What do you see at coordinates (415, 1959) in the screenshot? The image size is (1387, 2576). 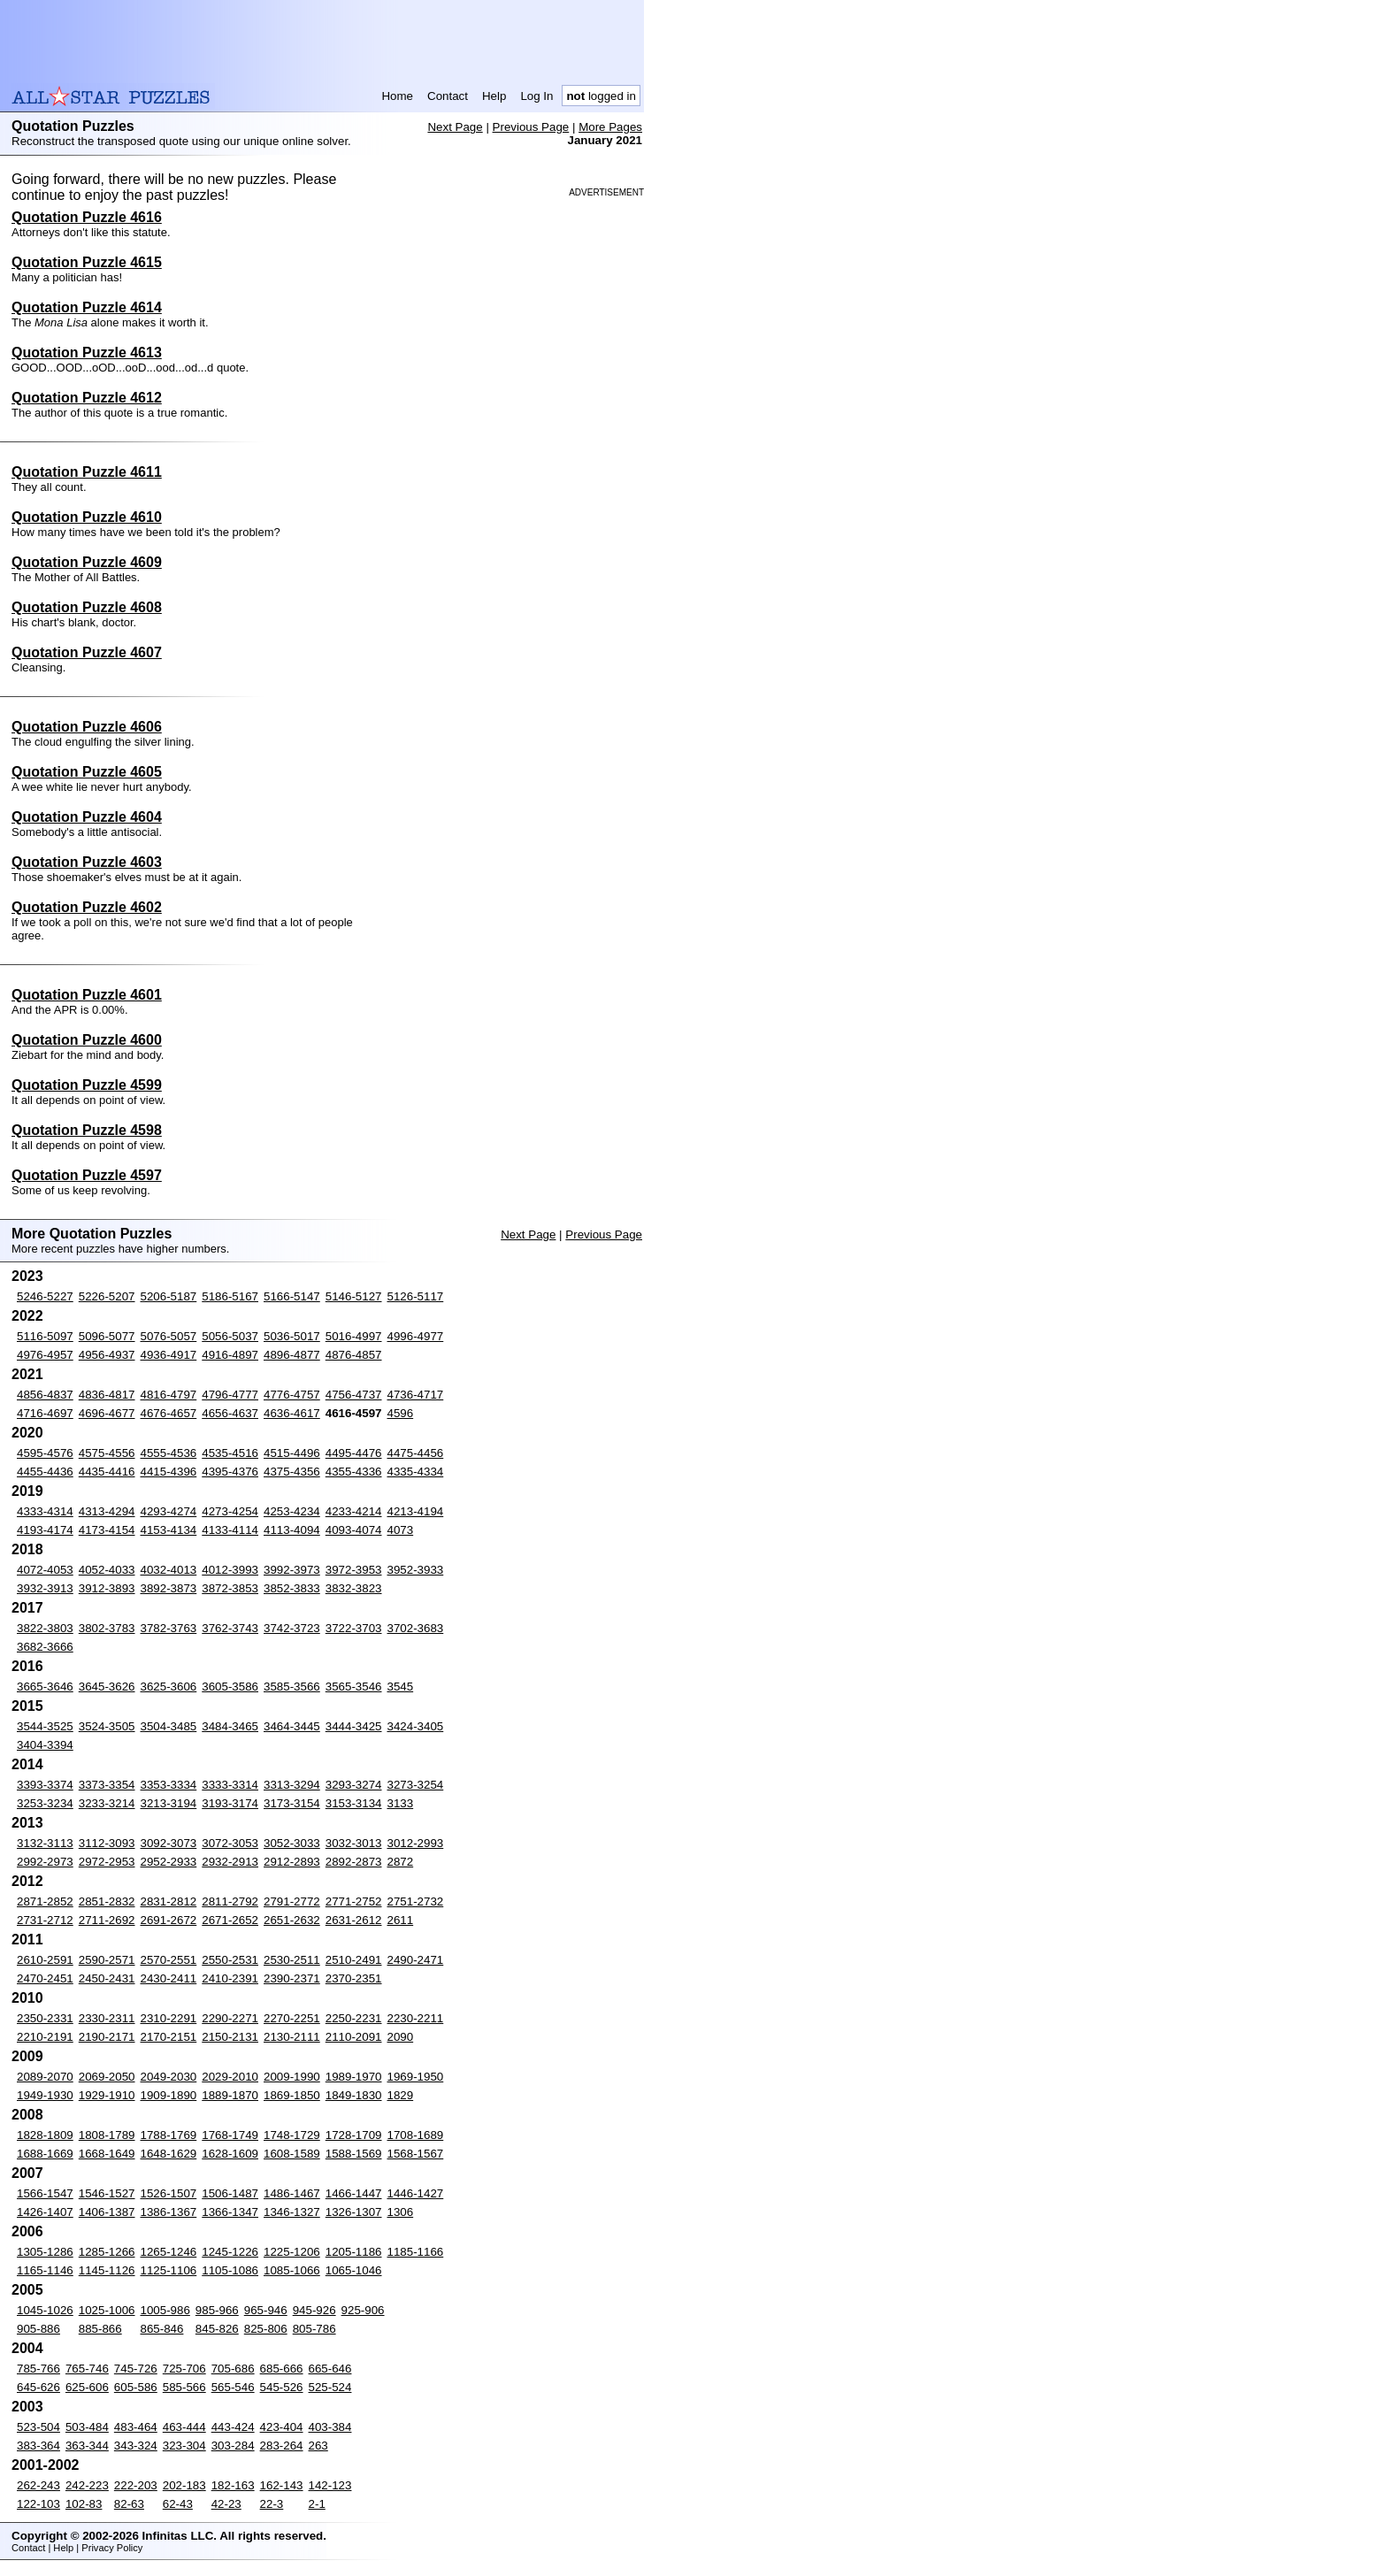 I see `2490-2471` at bounding box center [415, 1959].